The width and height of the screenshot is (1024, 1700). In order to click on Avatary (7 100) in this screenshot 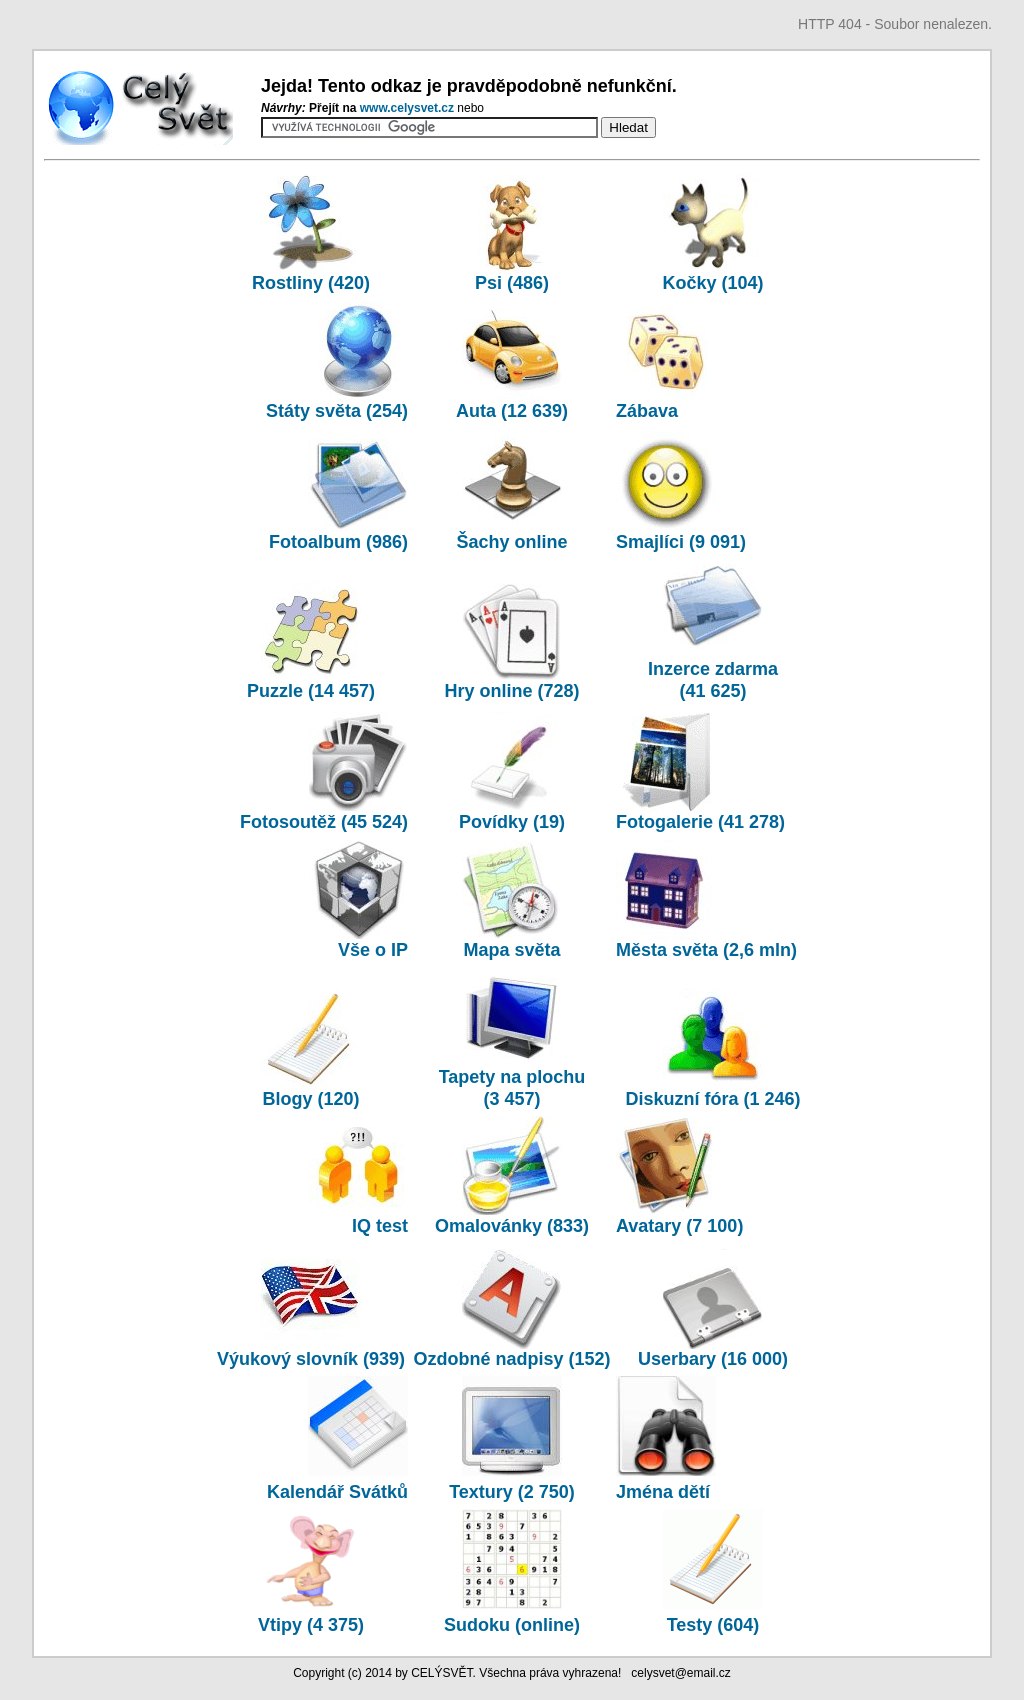, I will do `click(679, 1176)`.